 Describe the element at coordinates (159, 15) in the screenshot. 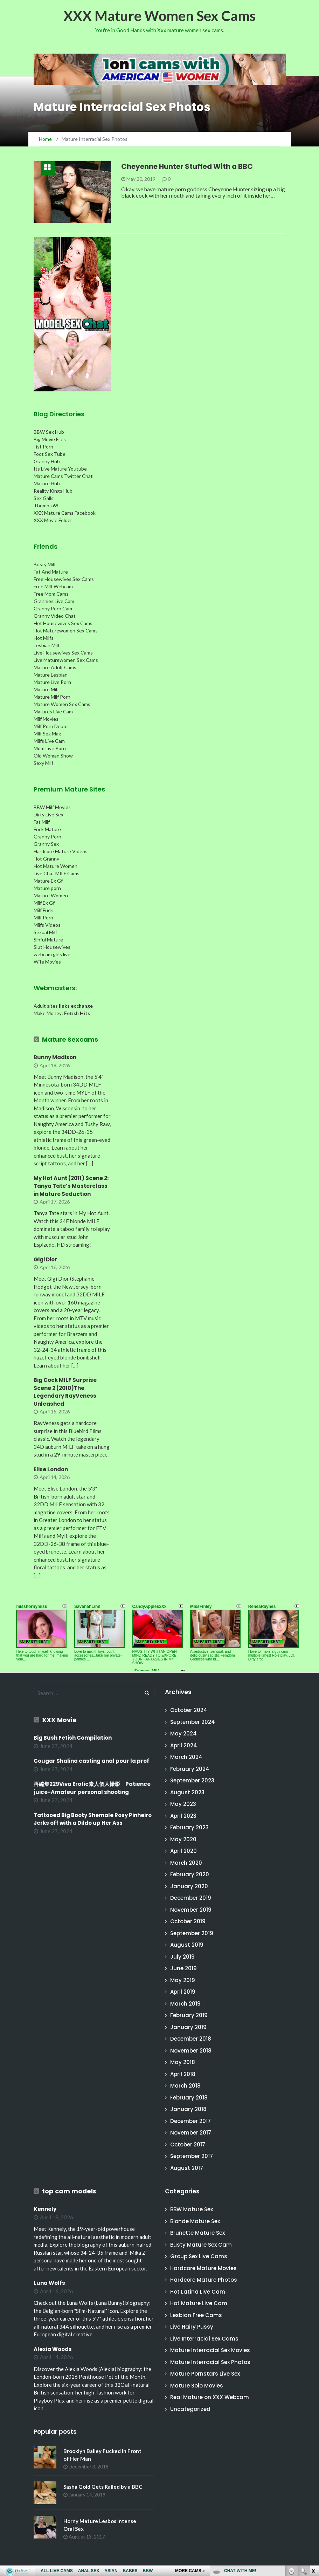

I see `XXX Mature Women Sex Cams` at that location.